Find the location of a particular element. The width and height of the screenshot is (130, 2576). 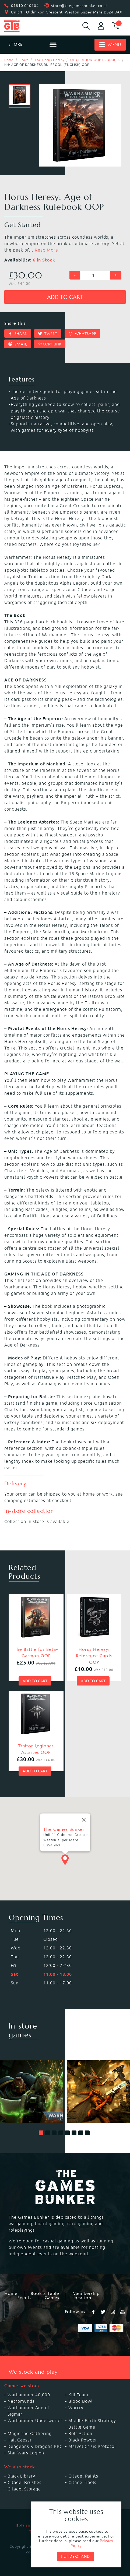

Marvel Crisis Protocol is located at coordinates (92, 2446).